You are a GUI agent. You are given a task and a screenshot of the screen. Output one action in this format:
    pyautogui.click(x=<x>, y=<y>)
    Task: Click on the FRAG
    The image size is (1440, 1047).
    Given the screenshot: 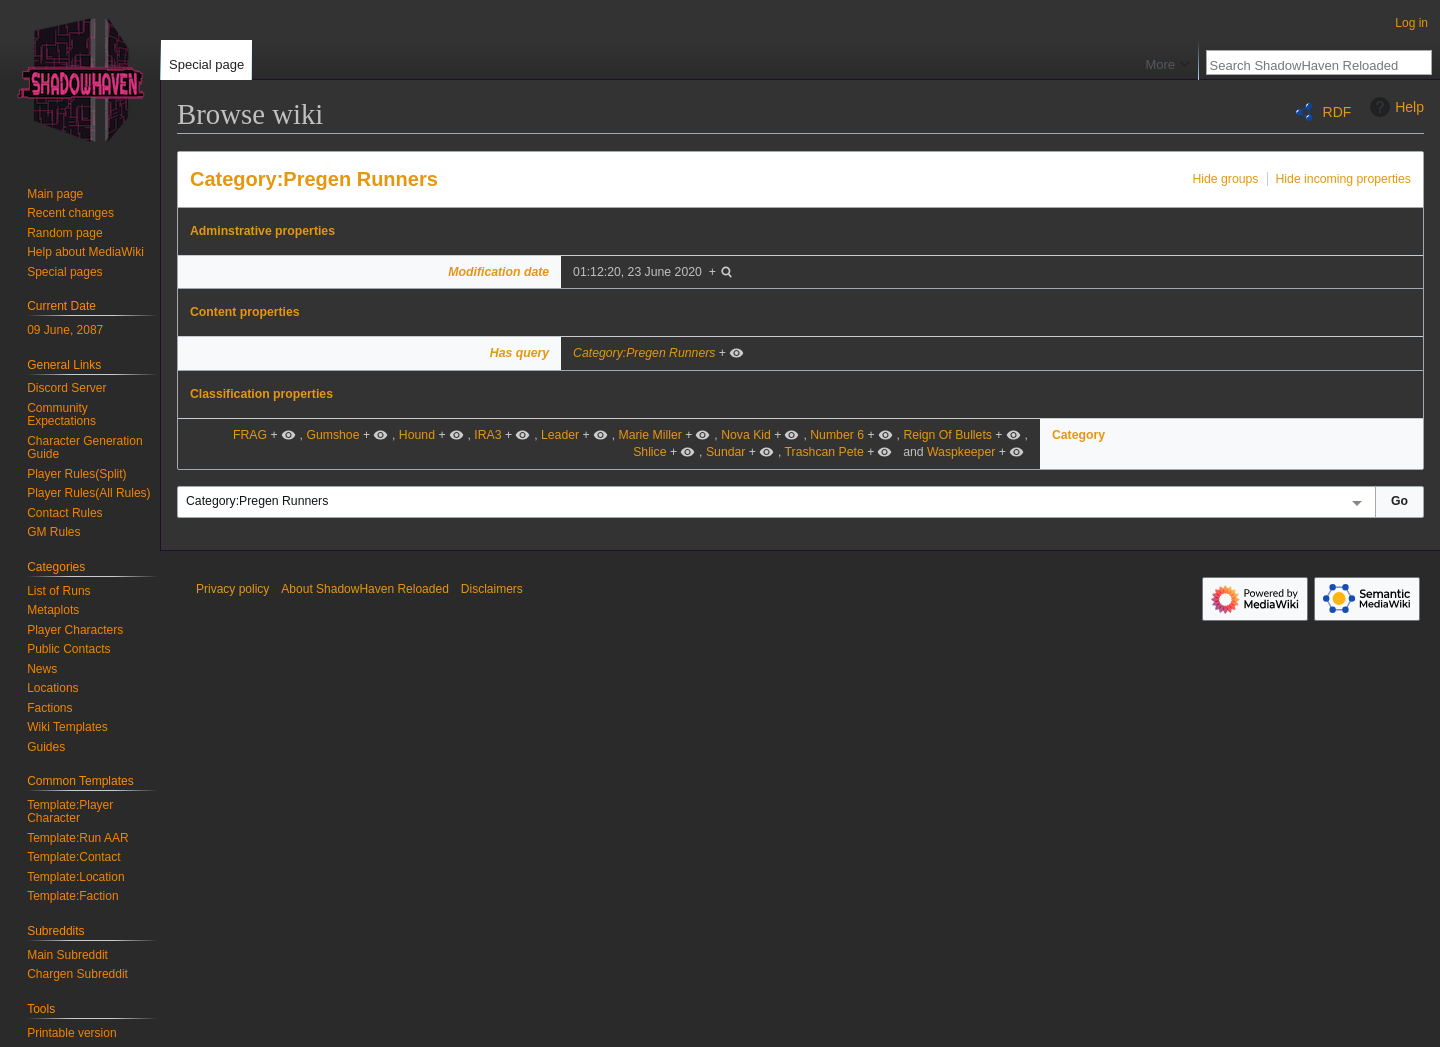 What is the action you would take?
    pyautogui.click(x=250, y=435)
    